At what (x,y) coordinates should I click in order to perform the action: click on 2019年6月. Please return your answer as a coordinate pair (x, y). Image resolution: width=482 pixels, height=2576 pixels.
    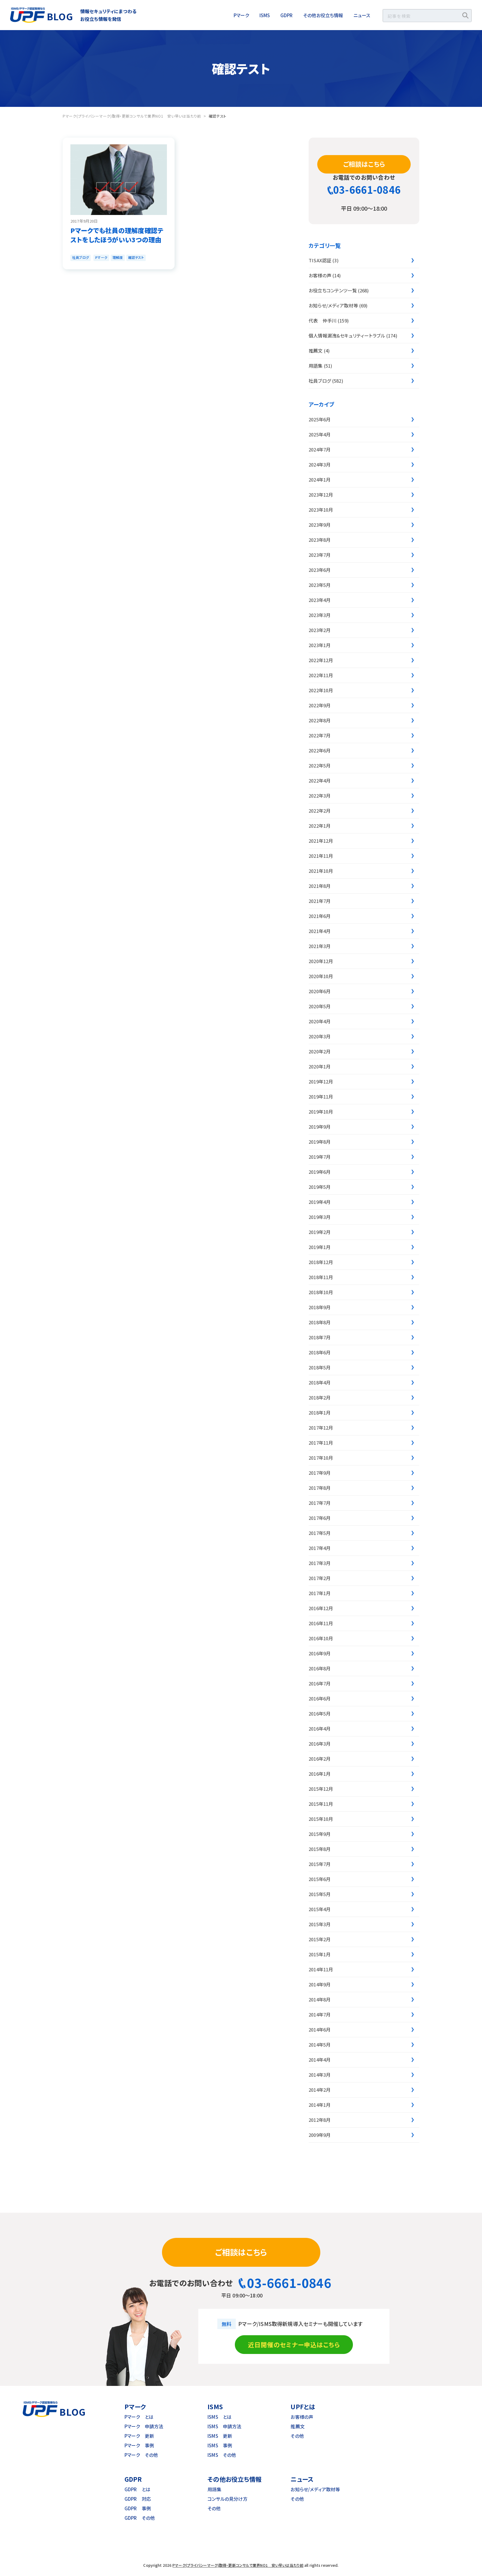
    Looking at the image, I should click on (319, 1172).